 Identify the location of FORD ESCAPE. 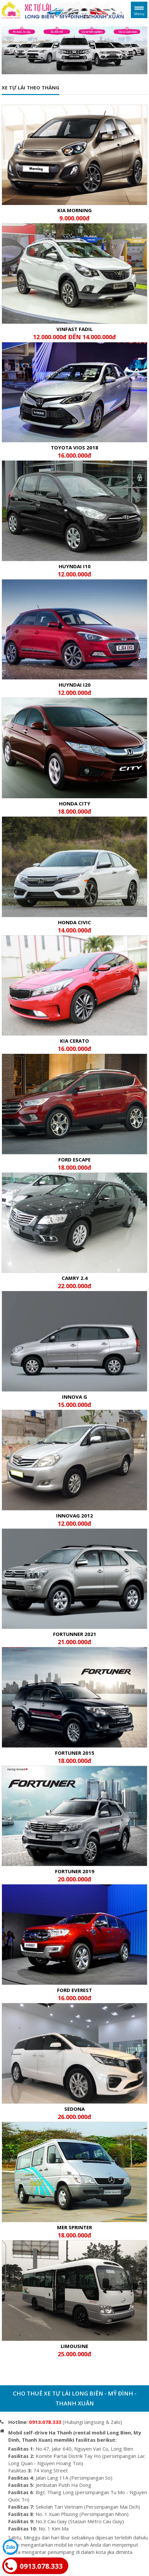
(74, 1163).